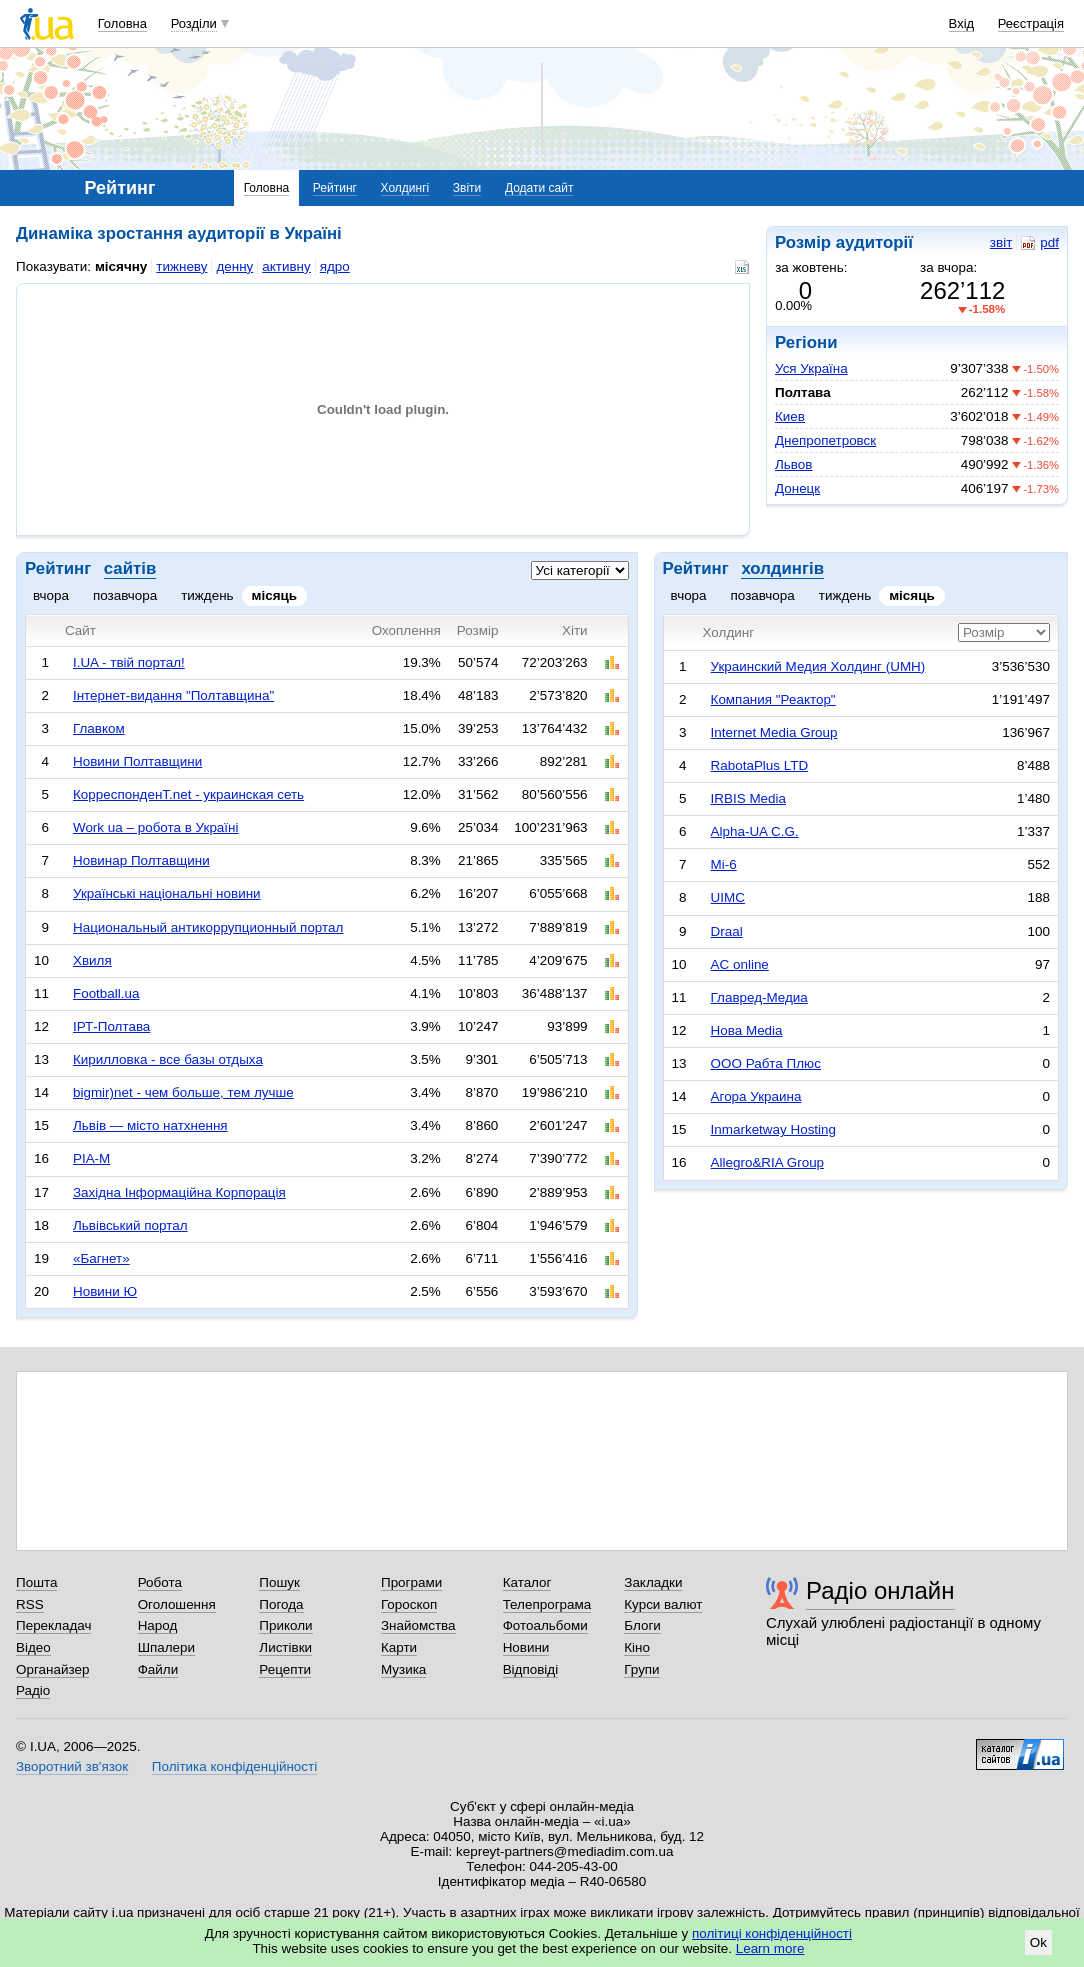  I want to click on Головна, so click(122, 23).